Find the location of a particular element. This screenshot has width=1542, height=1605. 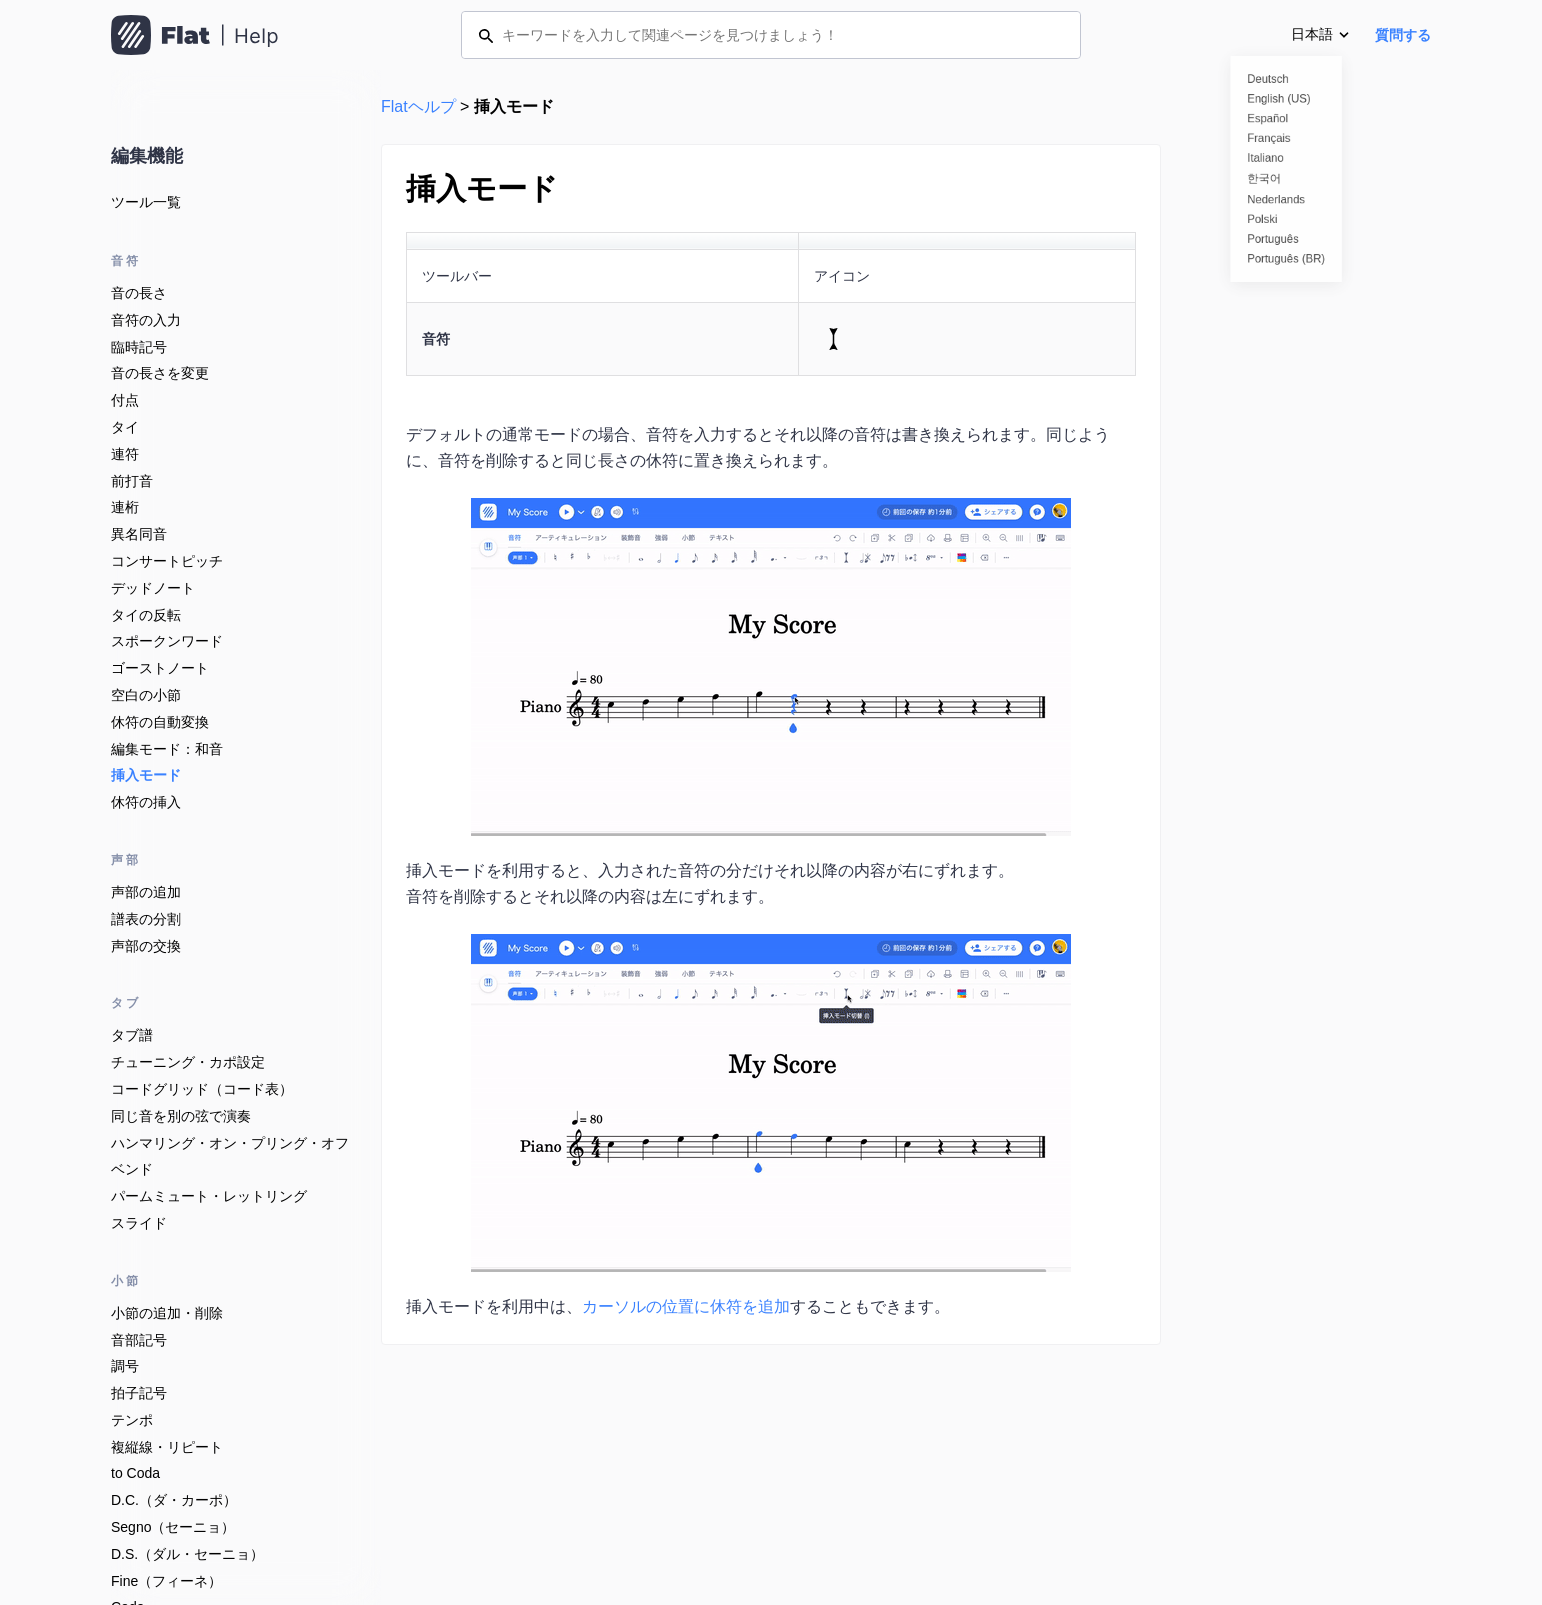

臨時記号 is located at coordinates (139, 347).